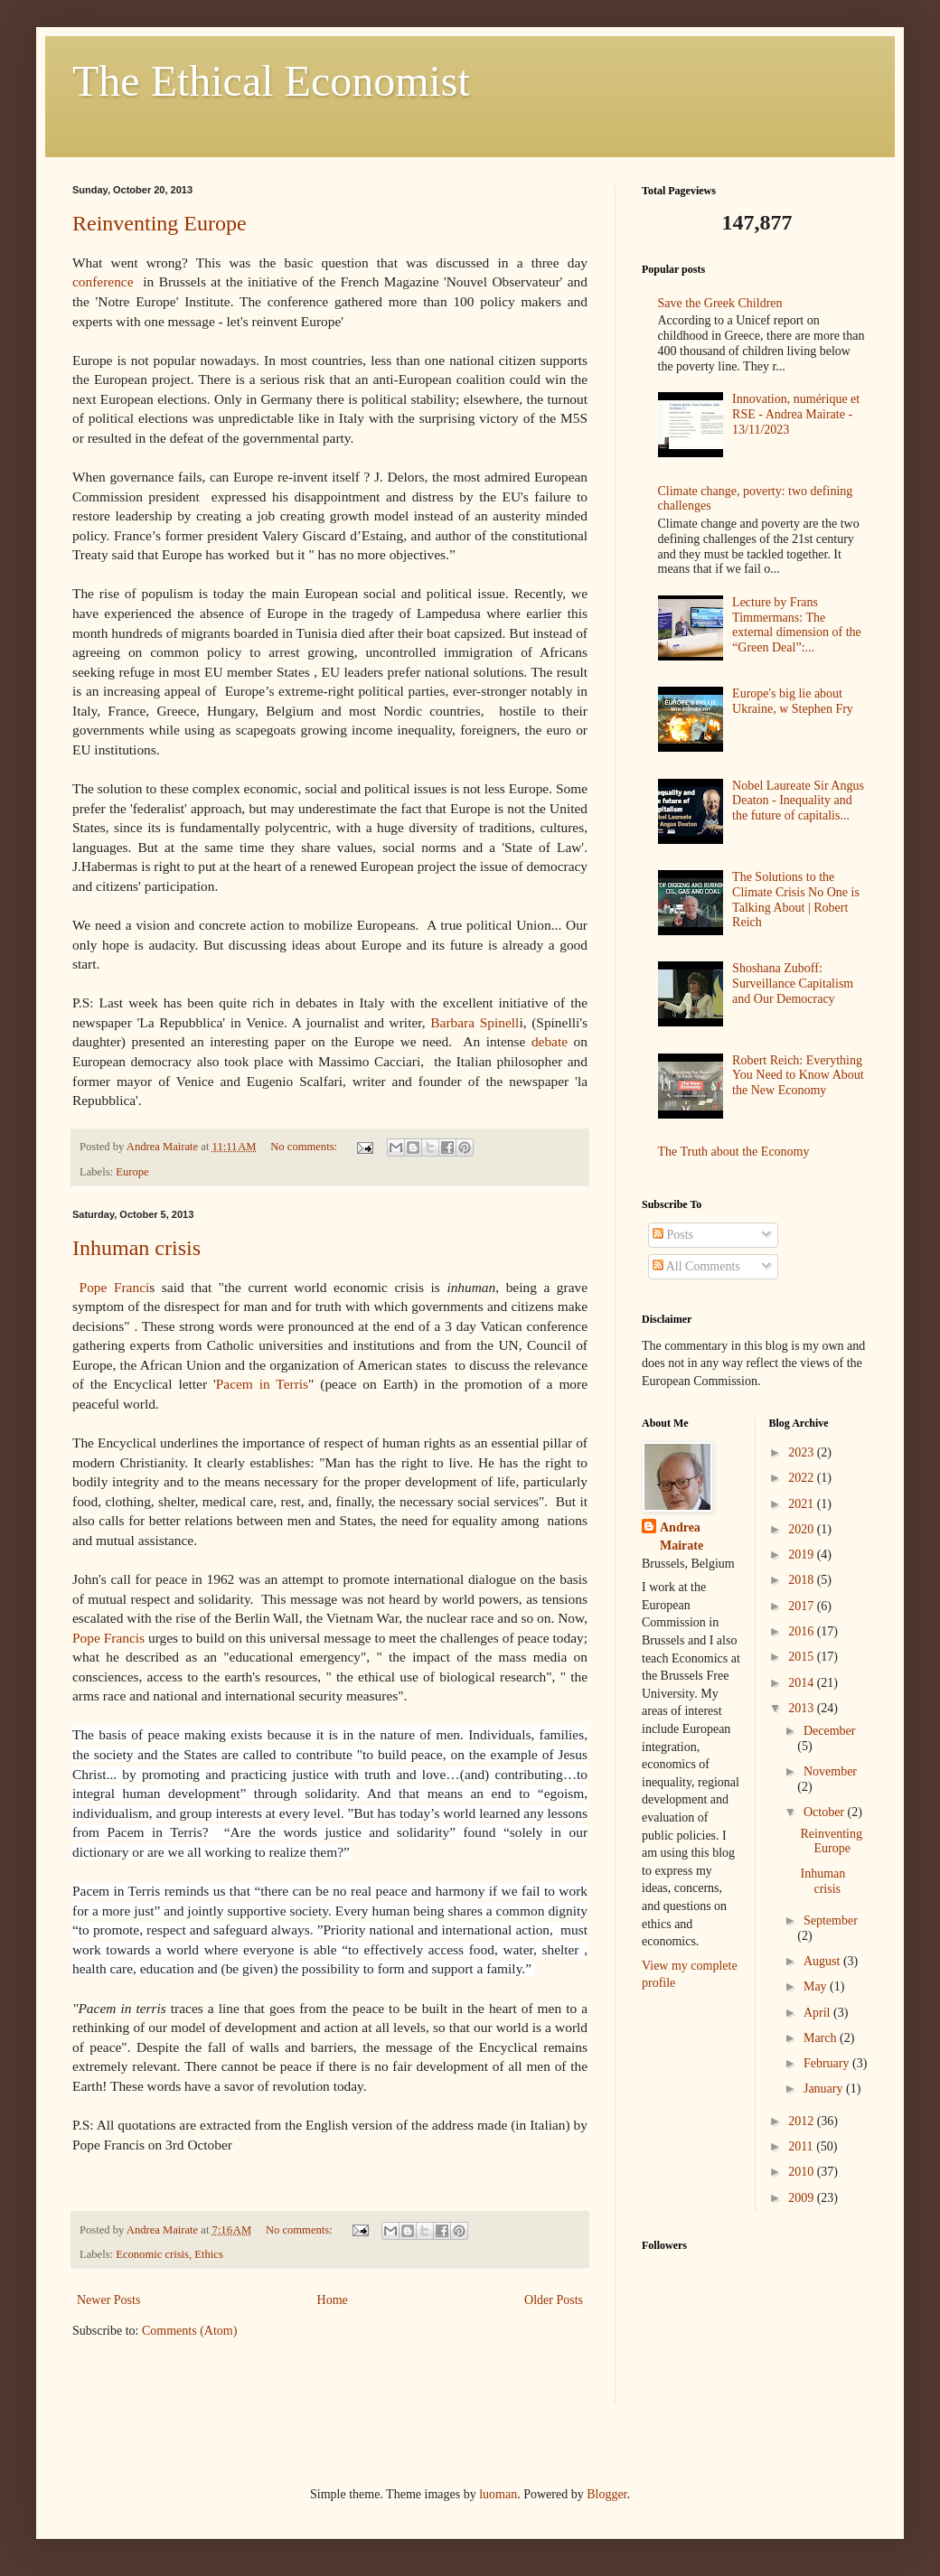 This screenshot has width=940, height=2576. Describe the element at coordinates (802, 2146) in the screenshot. I see `2011` at that location.